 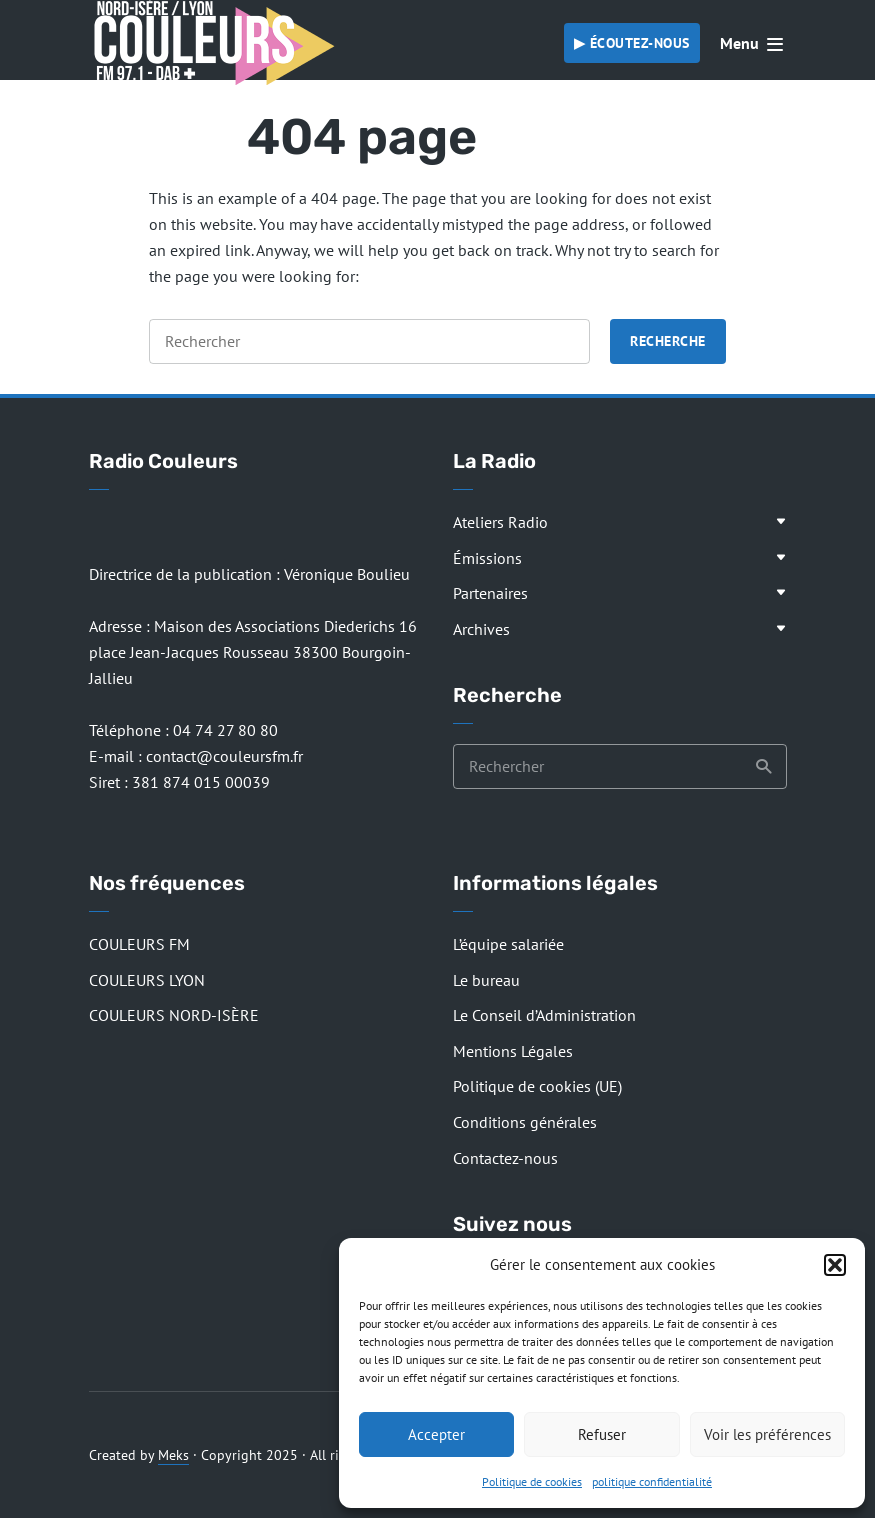 I want to click on politique confidentialité, so click(x=652, y=1481).